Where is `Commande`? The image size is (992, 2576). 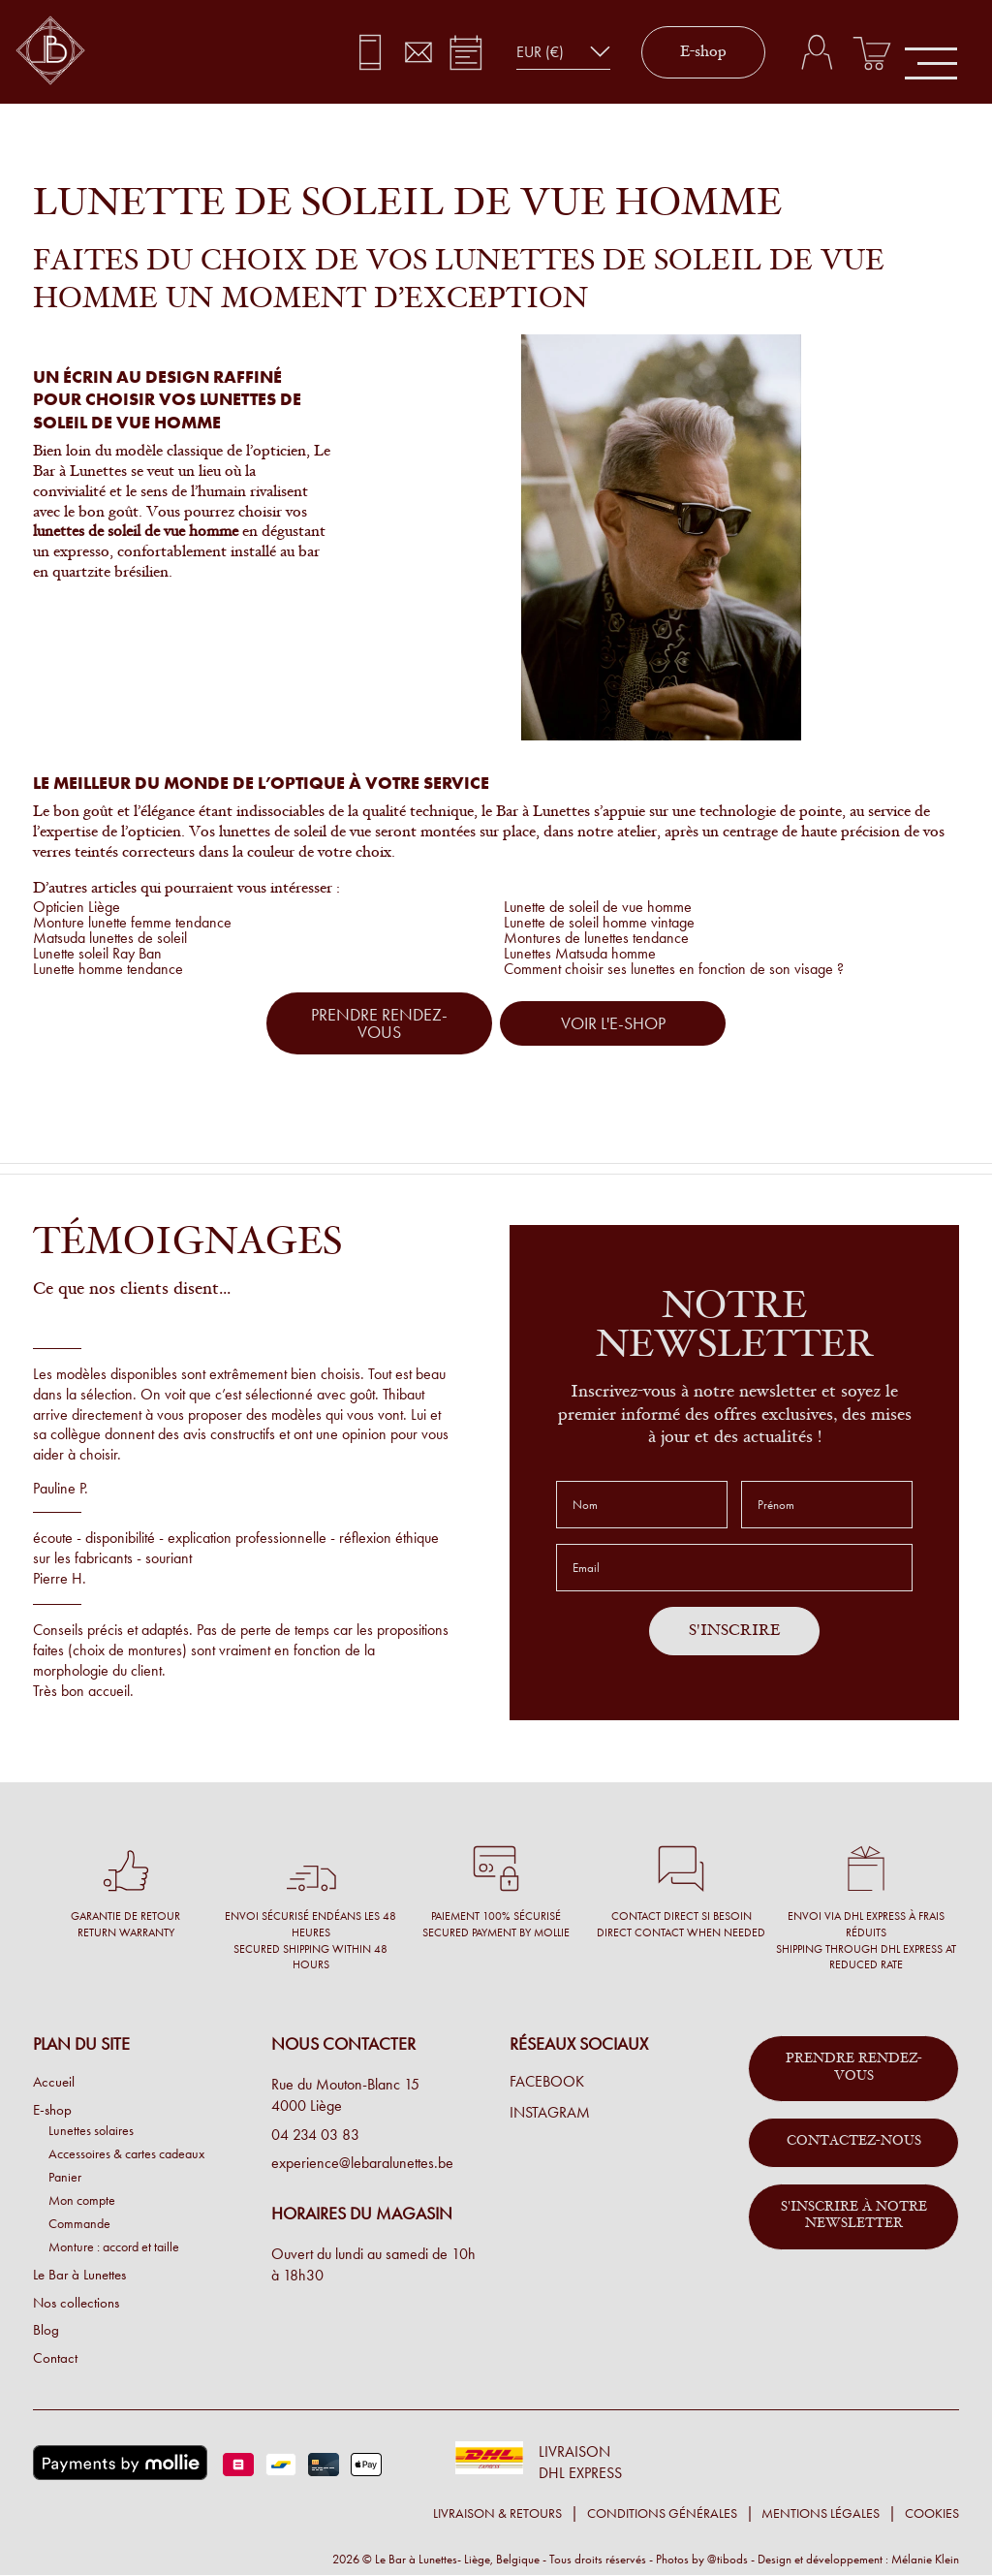
Commande is located at coordinates (79, 2223).